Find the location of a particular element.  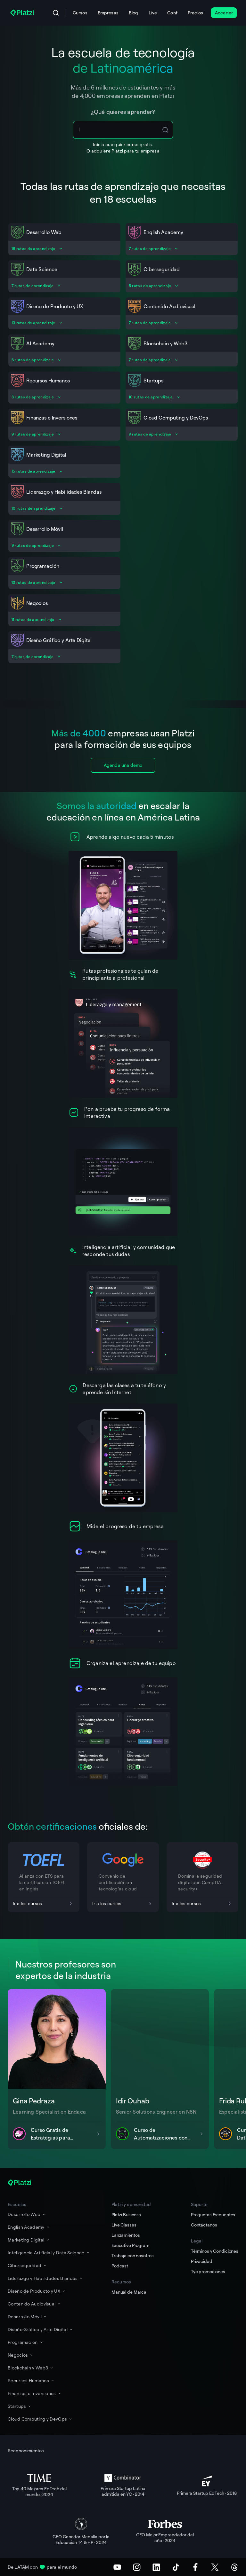

Precios is located at coordinates (195, 12).